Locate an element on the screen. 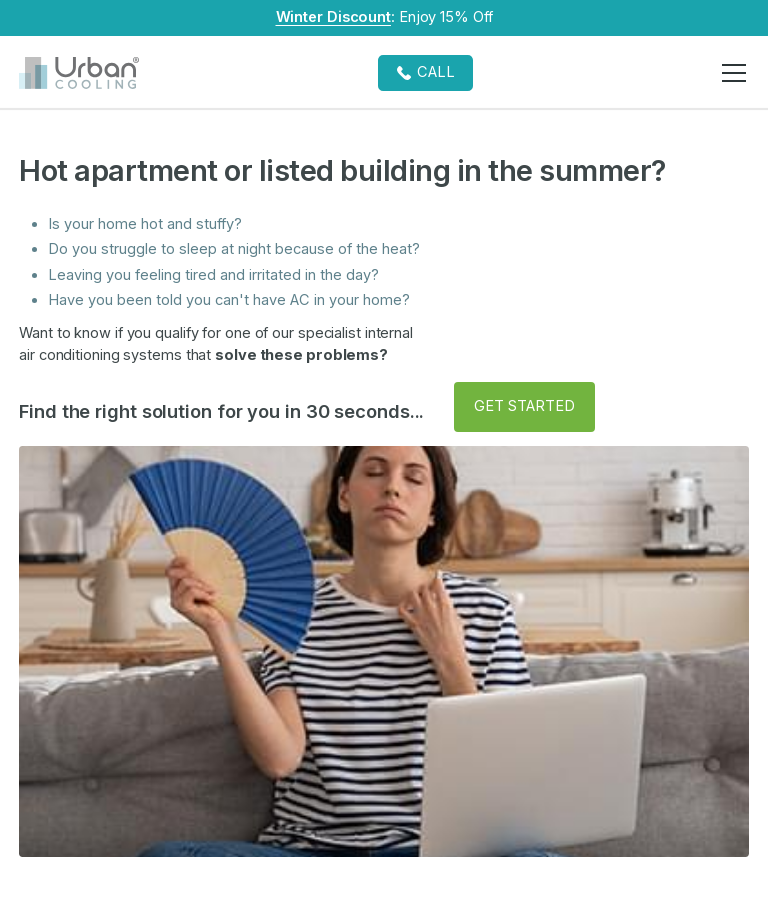  [home] is located at coordinates (79, 73).